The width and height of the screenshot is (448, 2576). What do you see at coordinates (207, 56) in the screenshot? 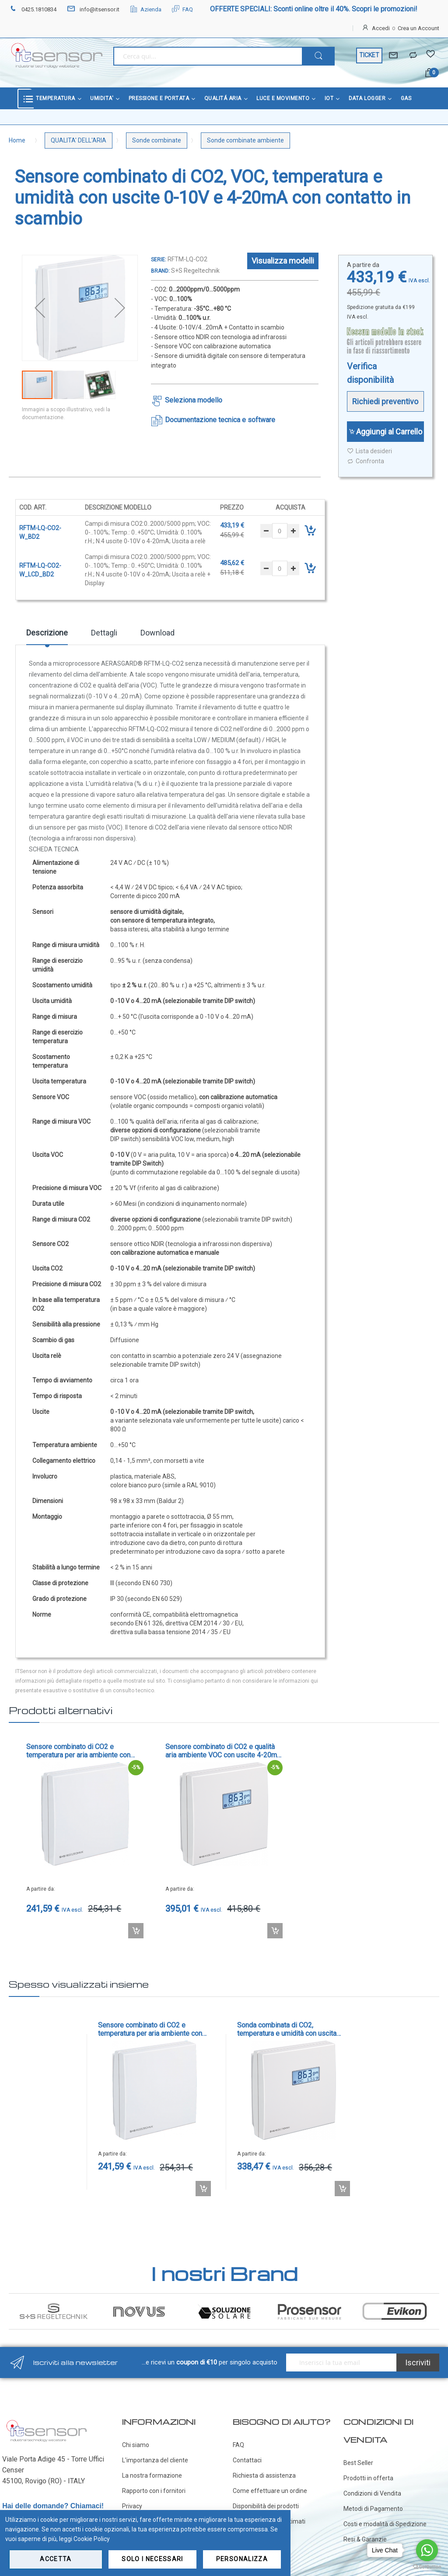
I see `[combobox]` at bounding box center [207, 56].